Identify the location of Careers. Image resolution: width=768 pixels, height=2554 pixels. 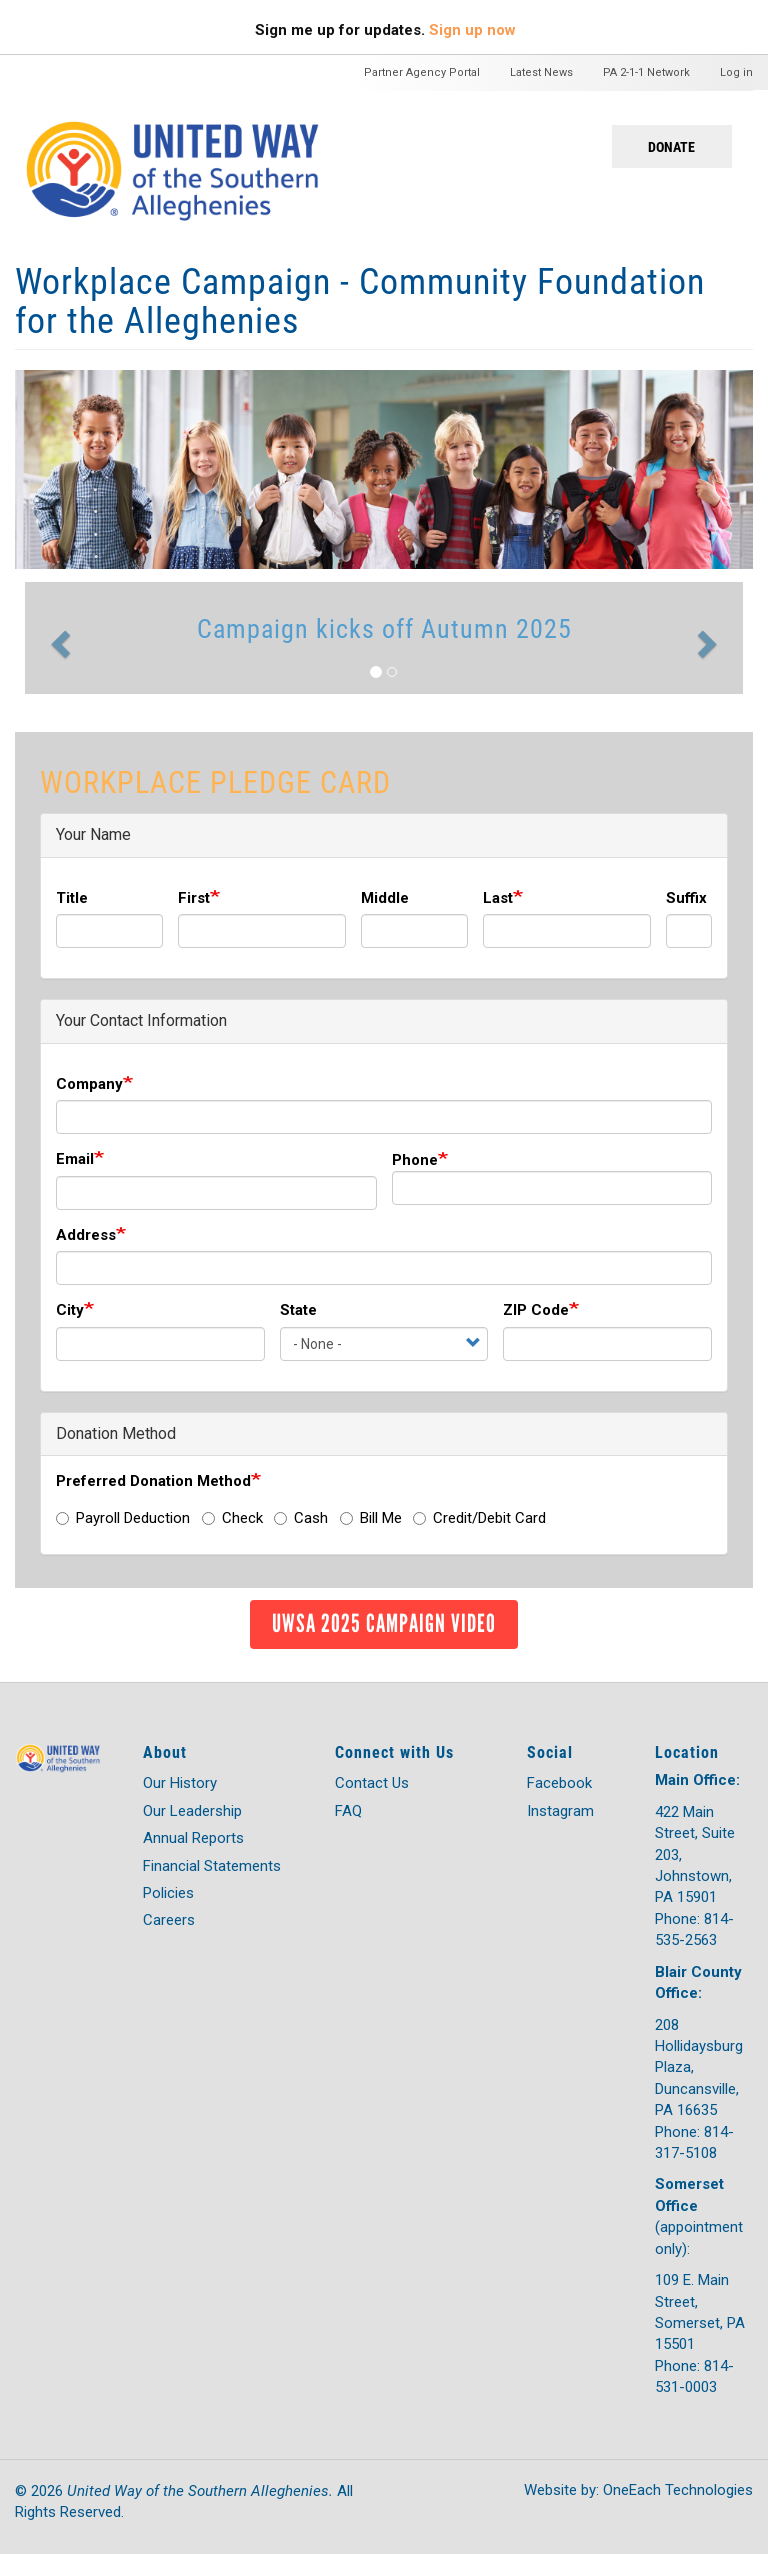
(169, 1920).